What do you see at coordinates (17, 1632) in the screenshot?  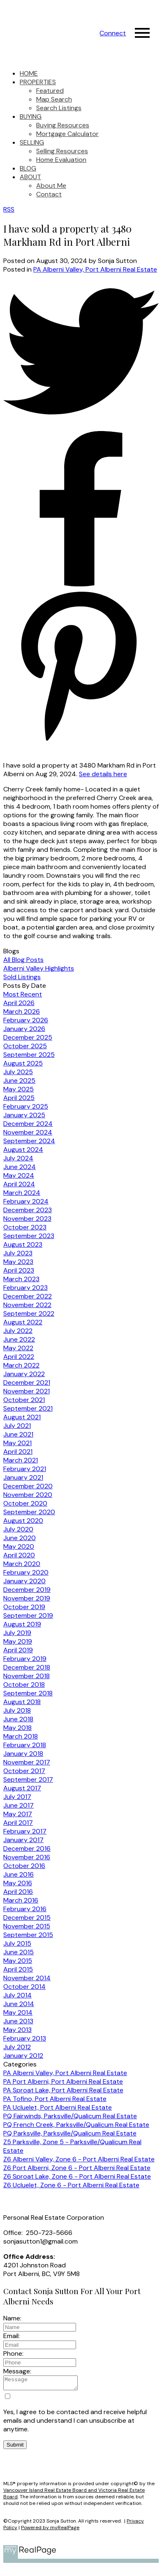 I see `July 2019` at bounding box center [17, 1632].